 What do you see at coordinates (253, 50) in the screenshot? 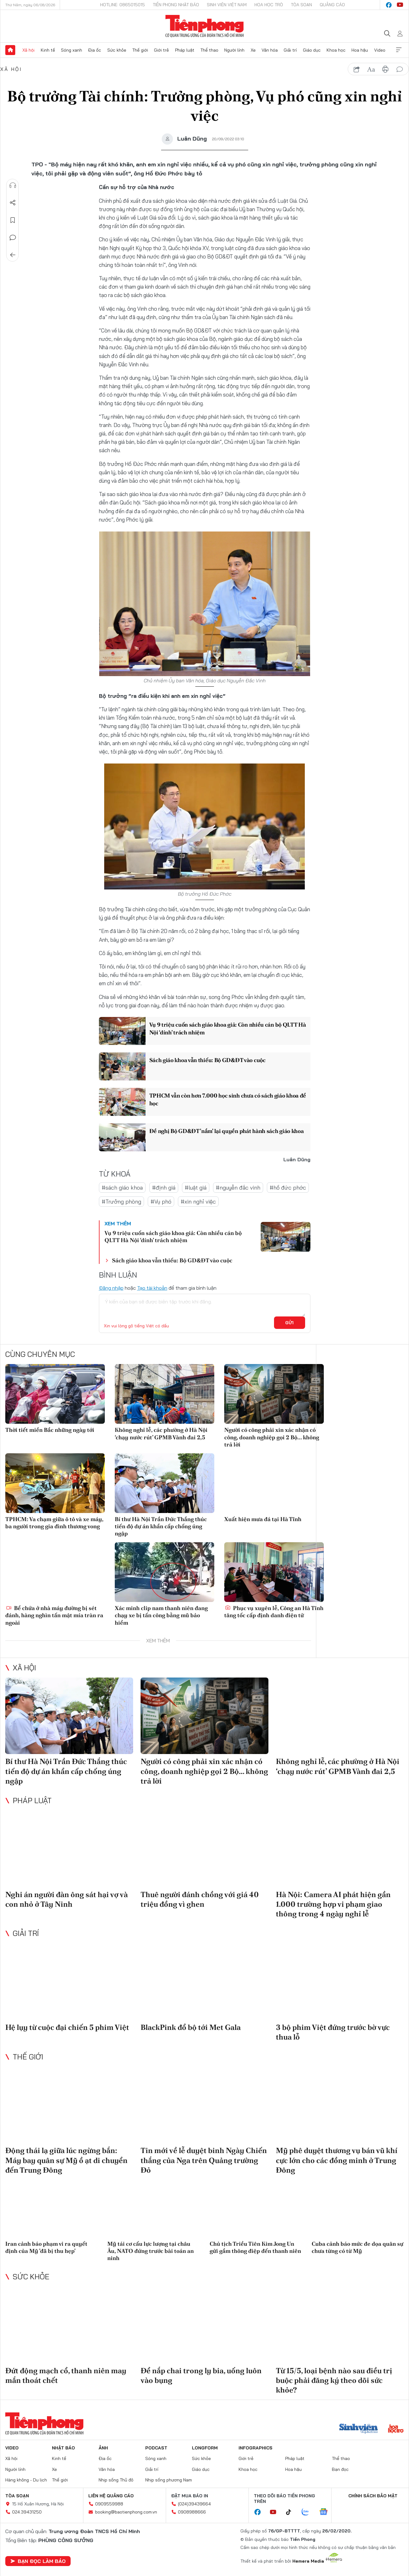
I see `Xe` at bounding box center [253, 50].